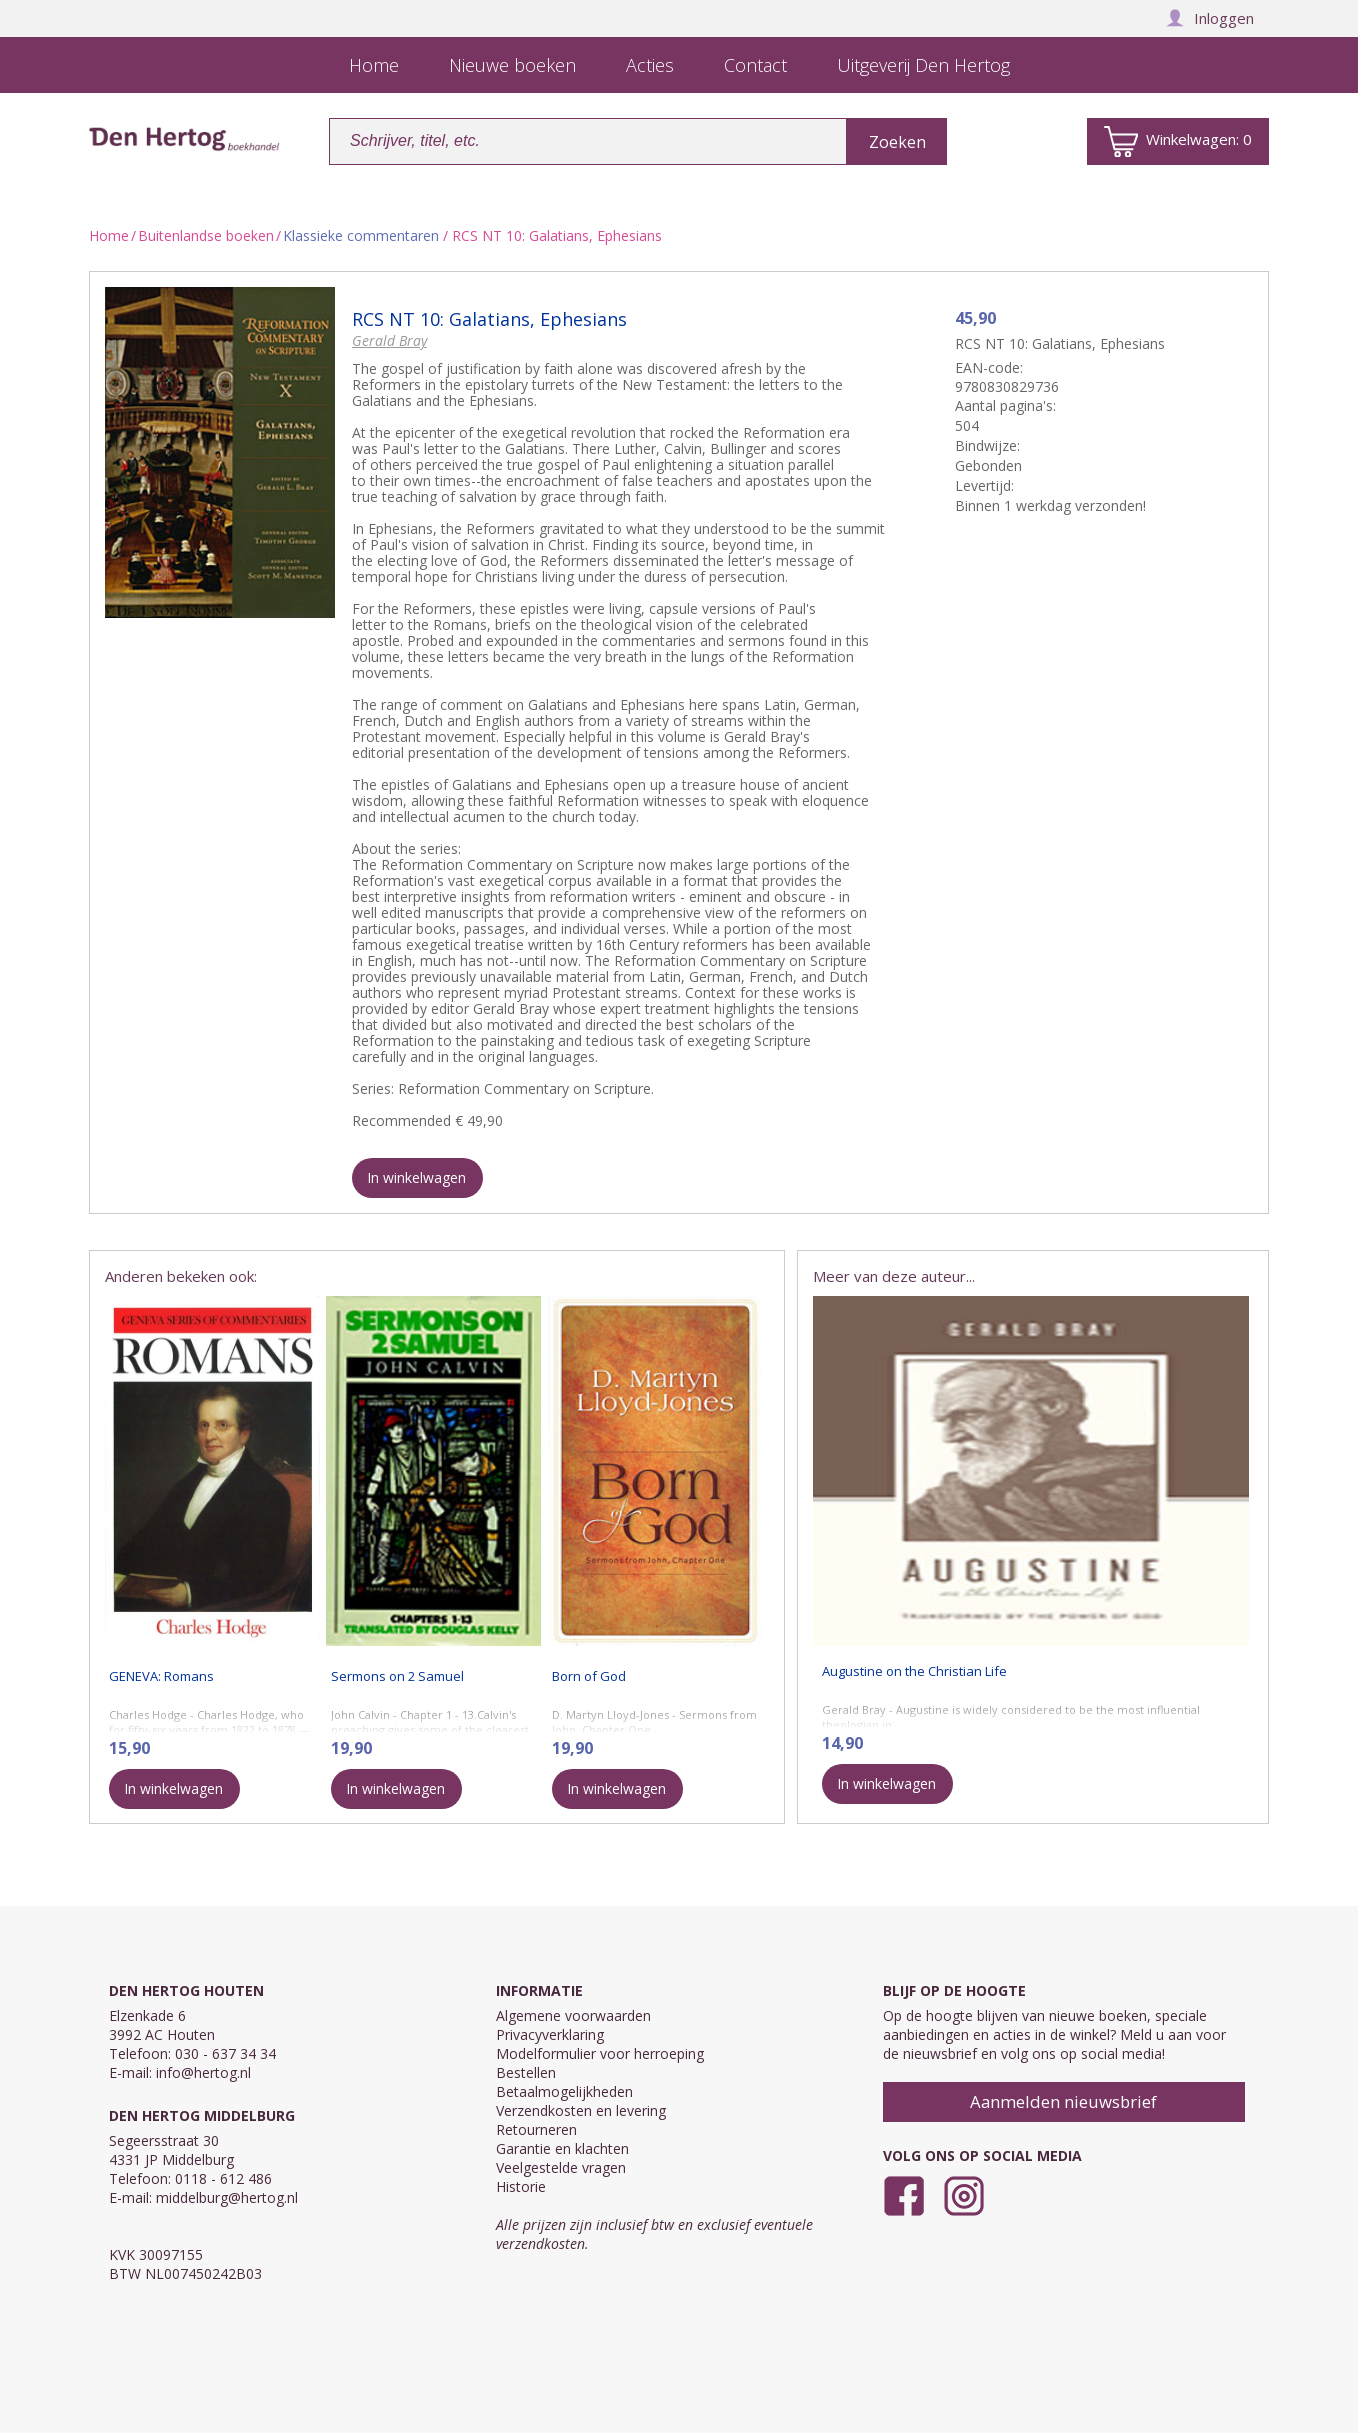 Image resolution: width=1358 pixels, height=2433 pixels. What do you see at coordinates (206, 235) in the screenshot?
I see `Buitenlandse boeken` at bounding box center [206, 235].